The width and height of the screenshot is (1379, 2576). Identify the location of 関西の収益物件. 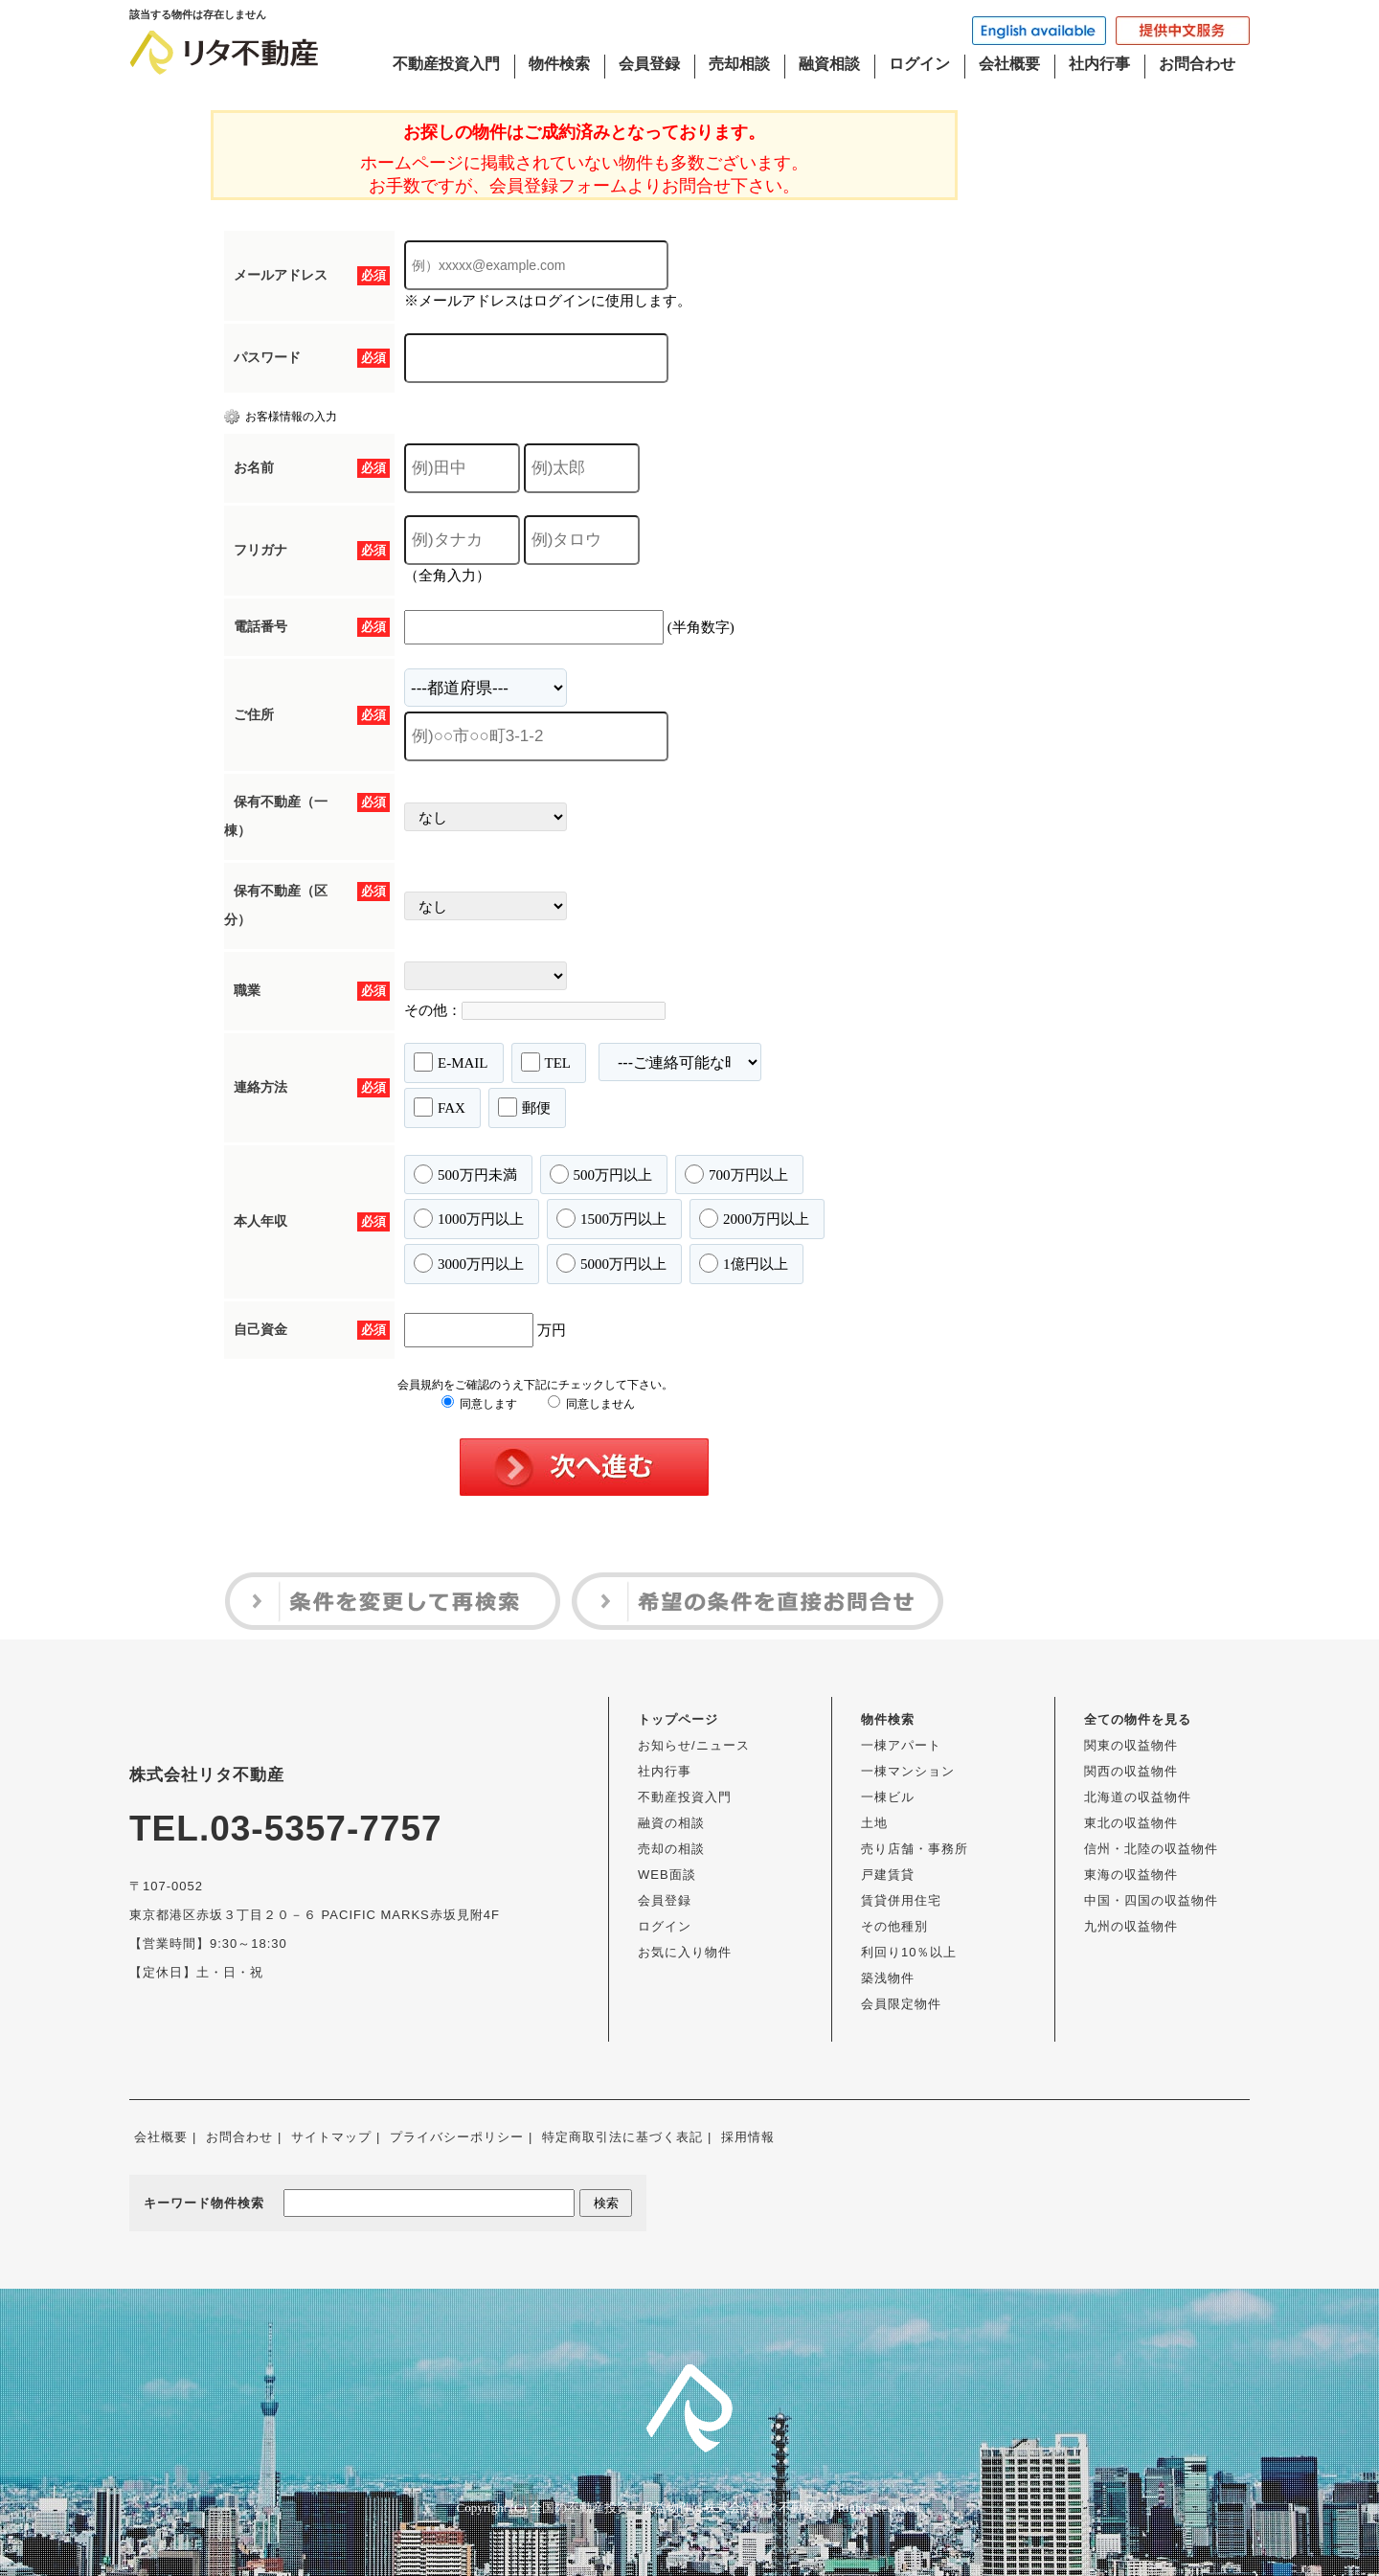
(1131, 1771).